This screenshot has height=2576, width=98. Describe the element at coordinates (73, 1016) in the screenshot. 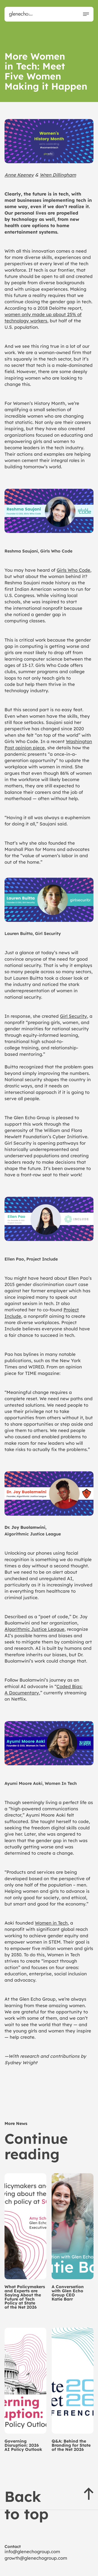

I see `Girl Security` at that location.